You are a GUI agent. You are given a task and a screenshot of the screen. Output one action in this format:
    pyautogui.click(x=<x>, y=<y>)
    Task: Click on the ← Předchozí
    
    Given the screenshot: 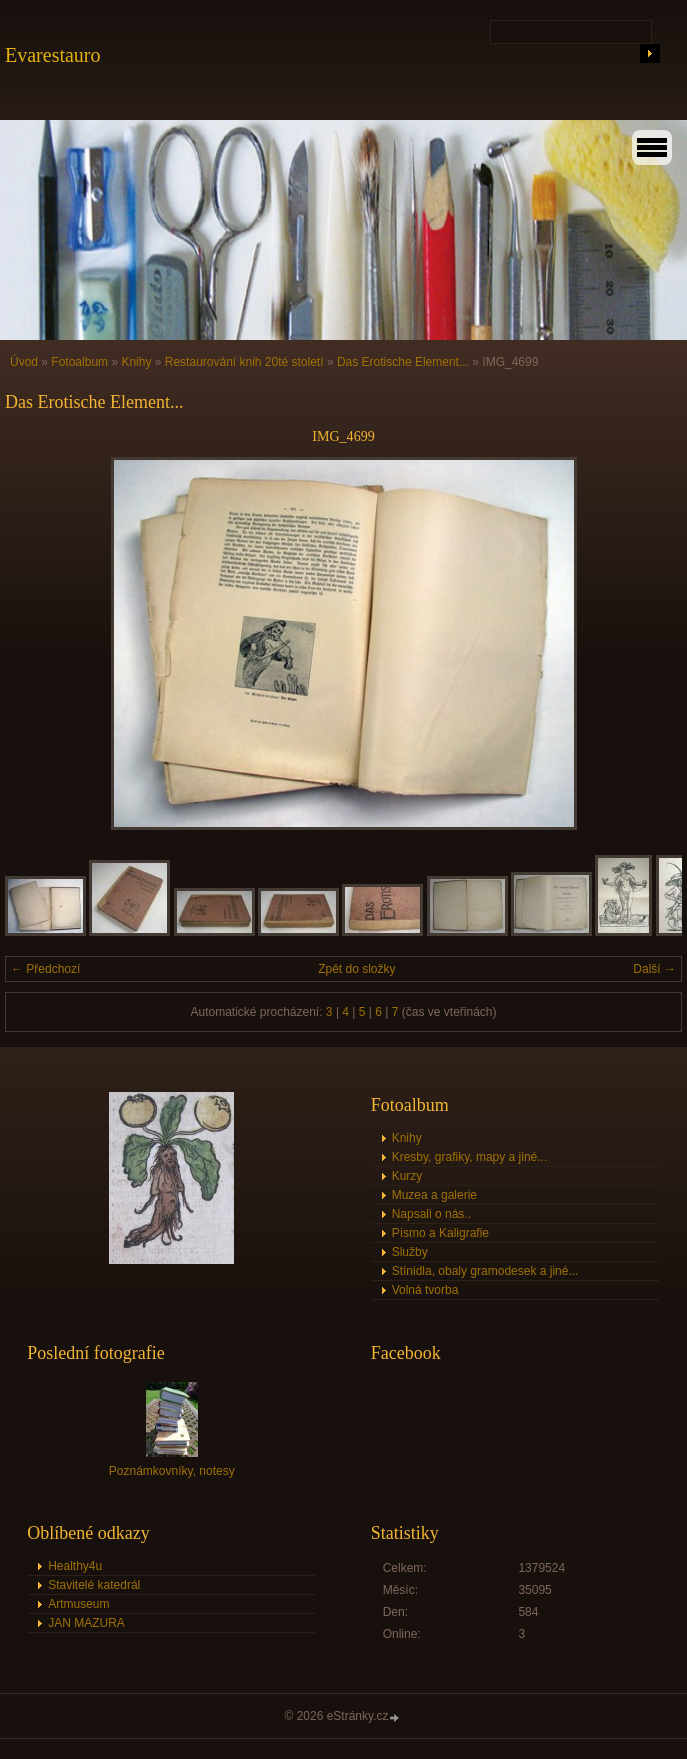 What is the action you would take?
    pyautogui.click(x=45, y=969)
    